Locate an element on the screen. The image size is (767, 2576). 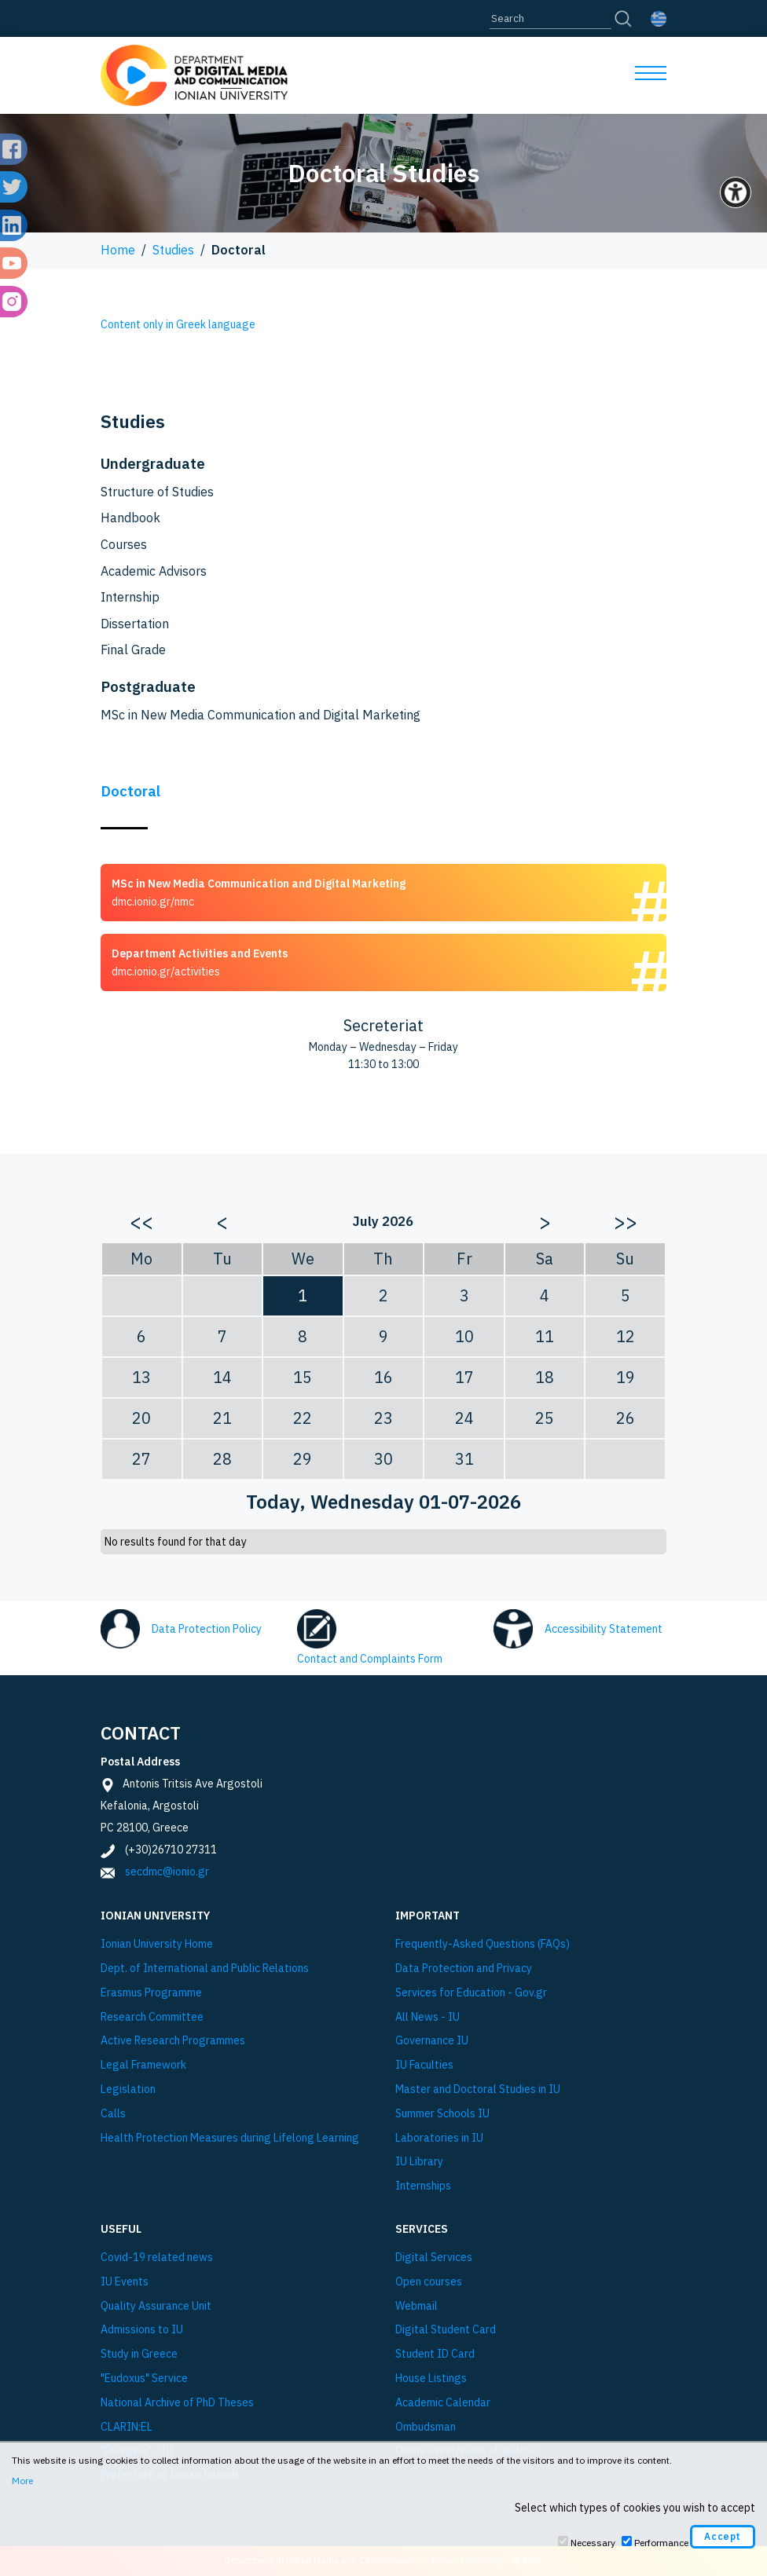
<< is located at coordinates (141, 1221).